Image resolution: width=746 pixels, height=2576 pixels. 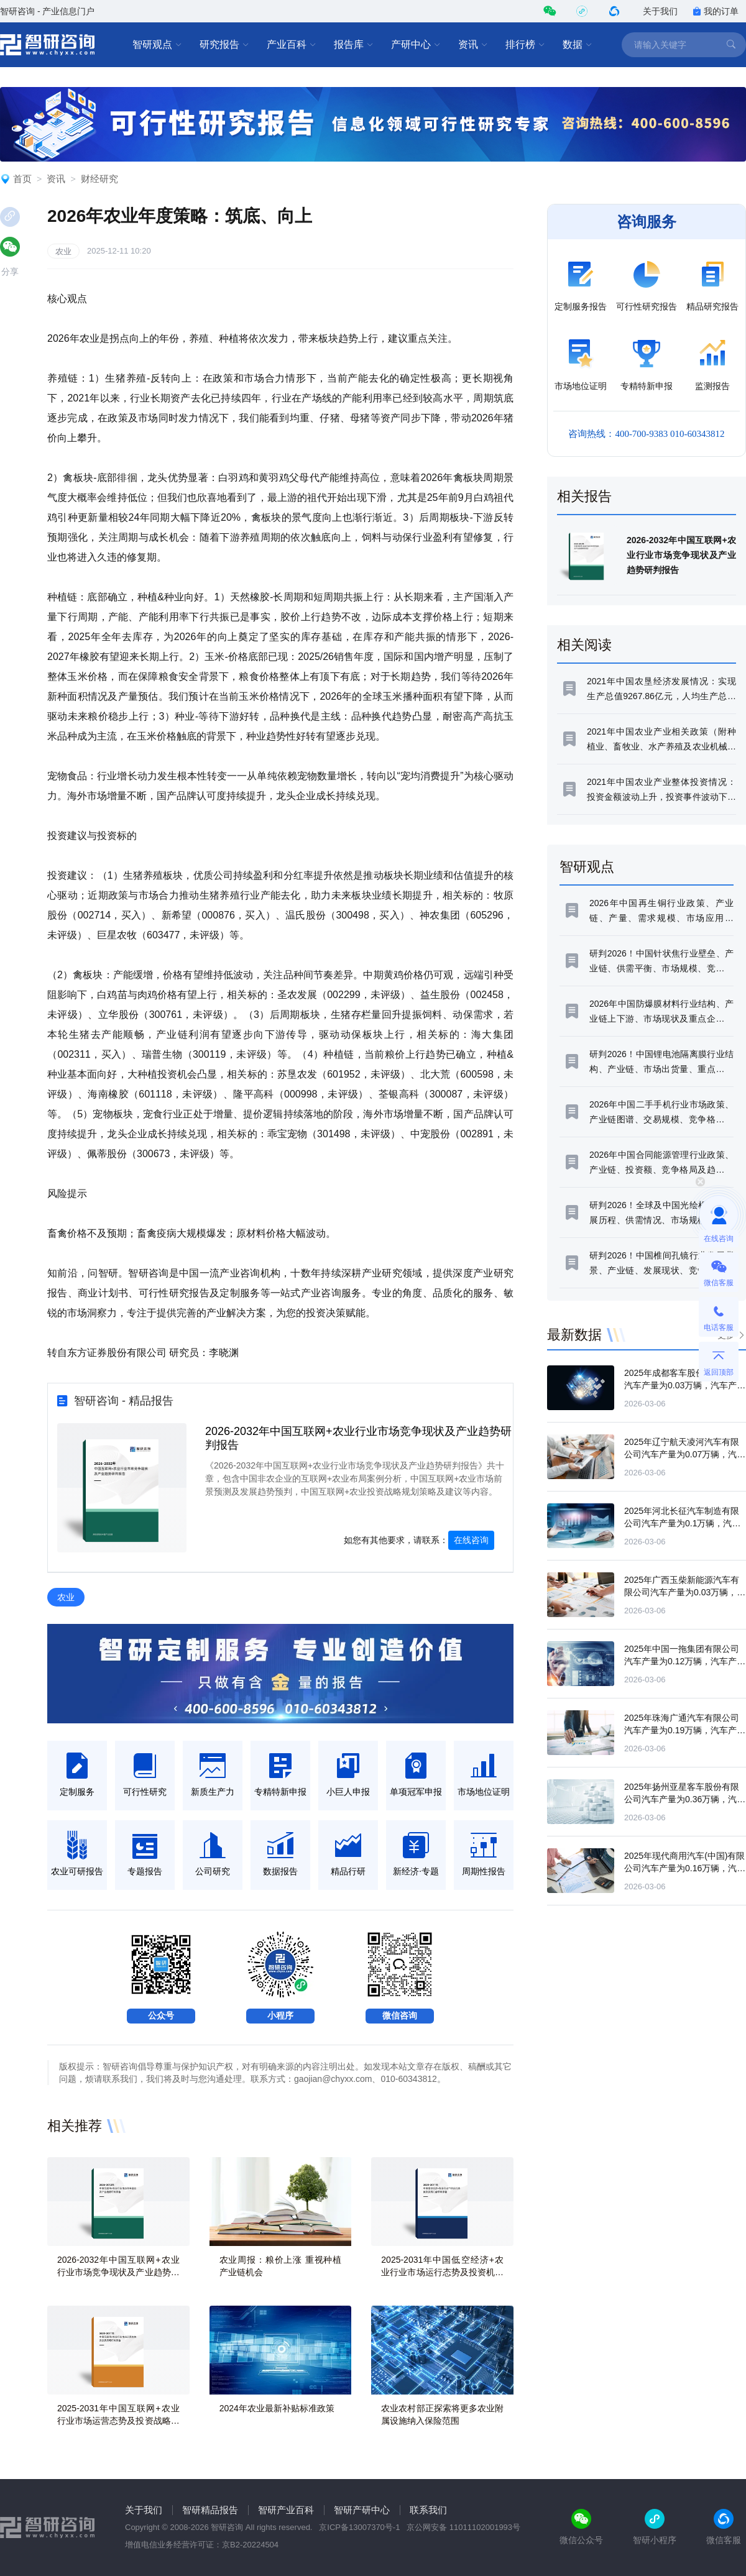 I want to click on 数据, so click(x=577, y=45).